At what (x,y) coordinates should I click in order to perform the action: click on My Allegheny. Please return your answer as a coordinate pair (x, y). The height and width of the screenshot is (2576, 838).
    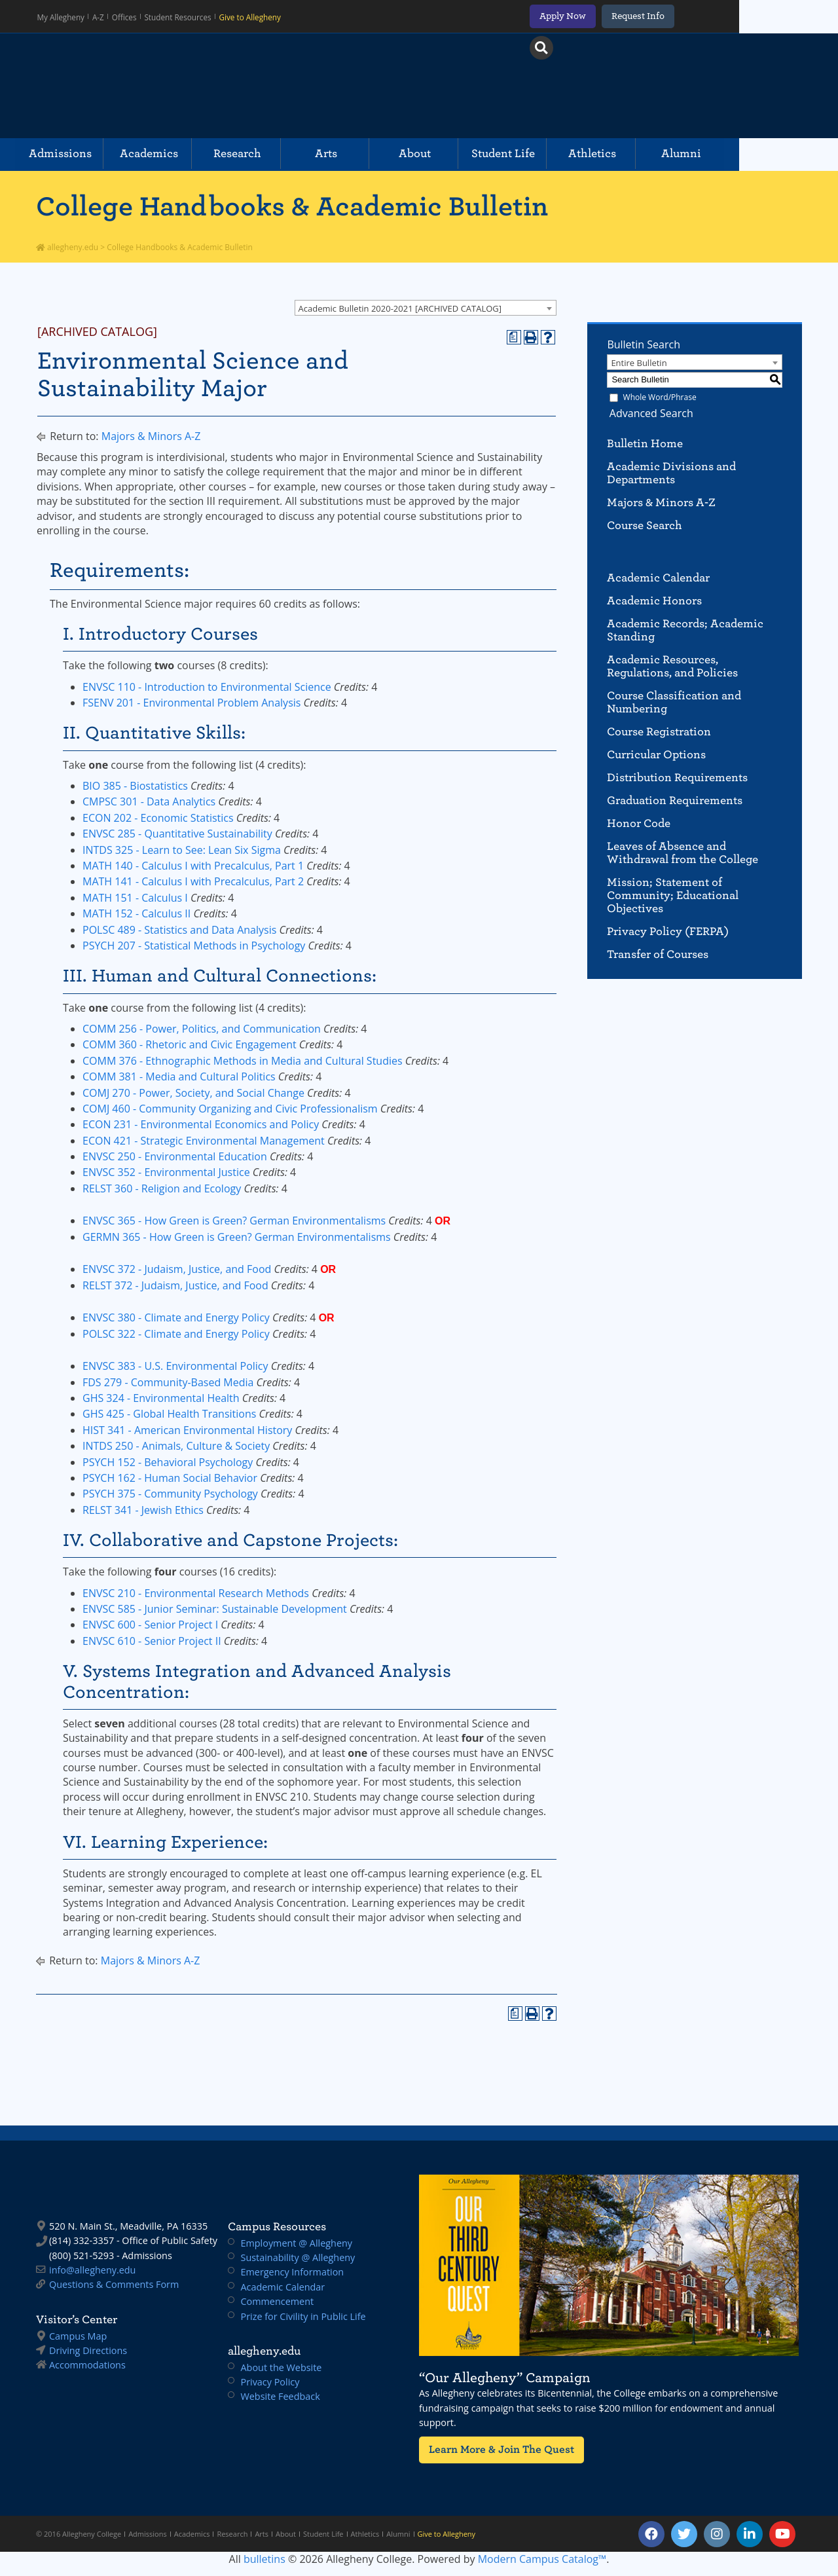
    Looking at the image, I should click on (64, 16).